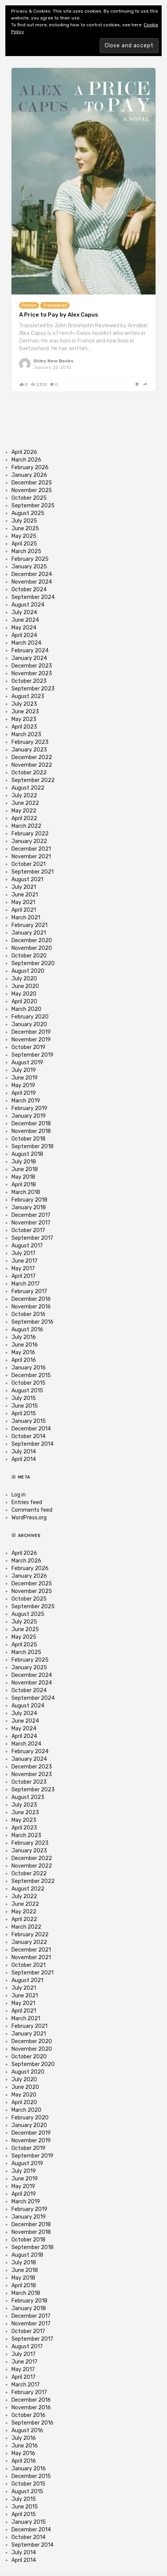  What do you see at coordinates (26, 643) in the screenshot?
I see `March 2024` at bounding box center [26, 643].